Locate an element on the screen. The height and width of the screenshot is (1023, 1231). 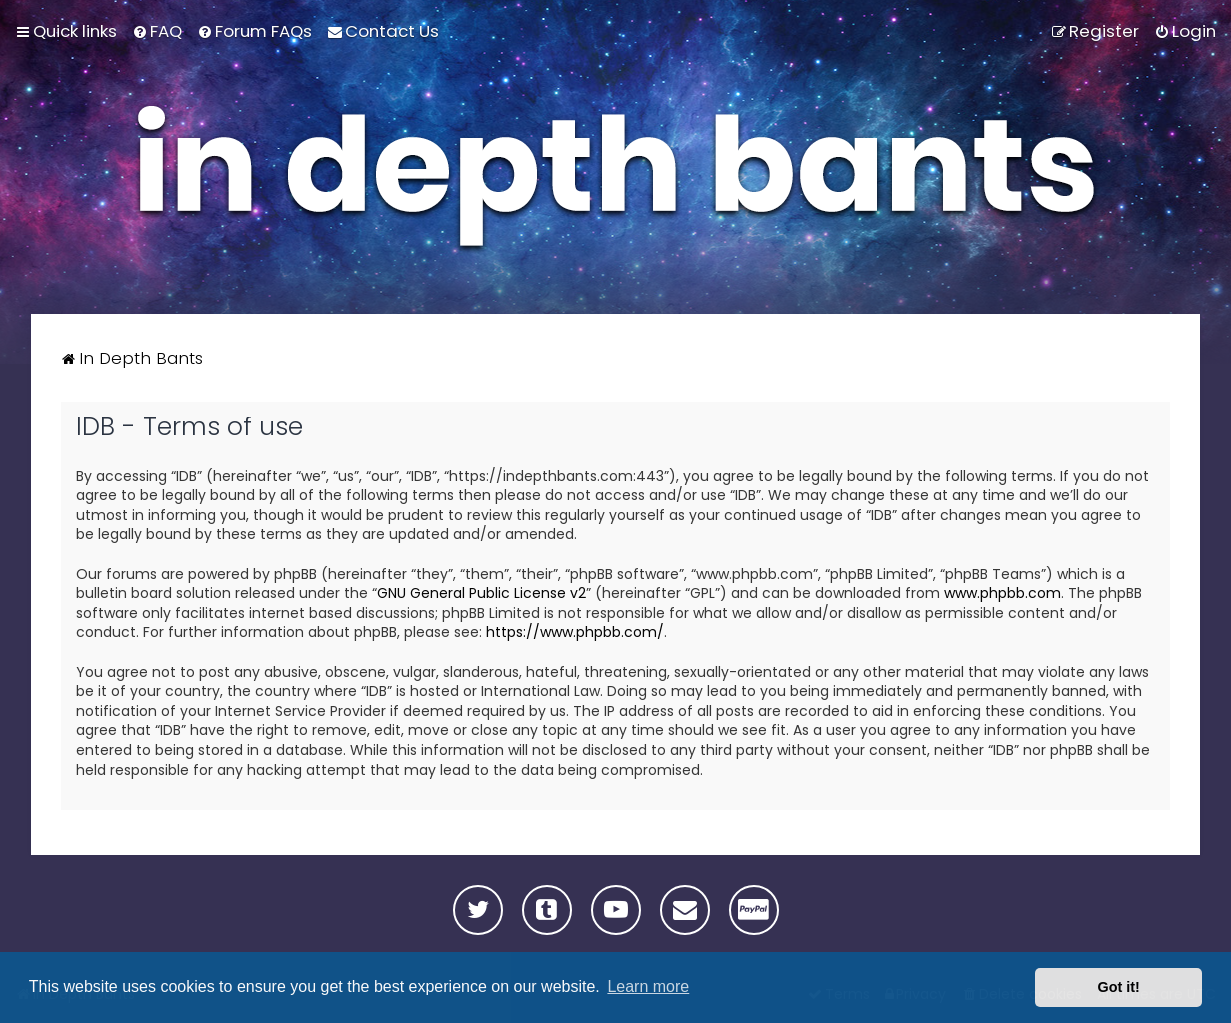
[menuitem] is located at coordinates (157, 31).